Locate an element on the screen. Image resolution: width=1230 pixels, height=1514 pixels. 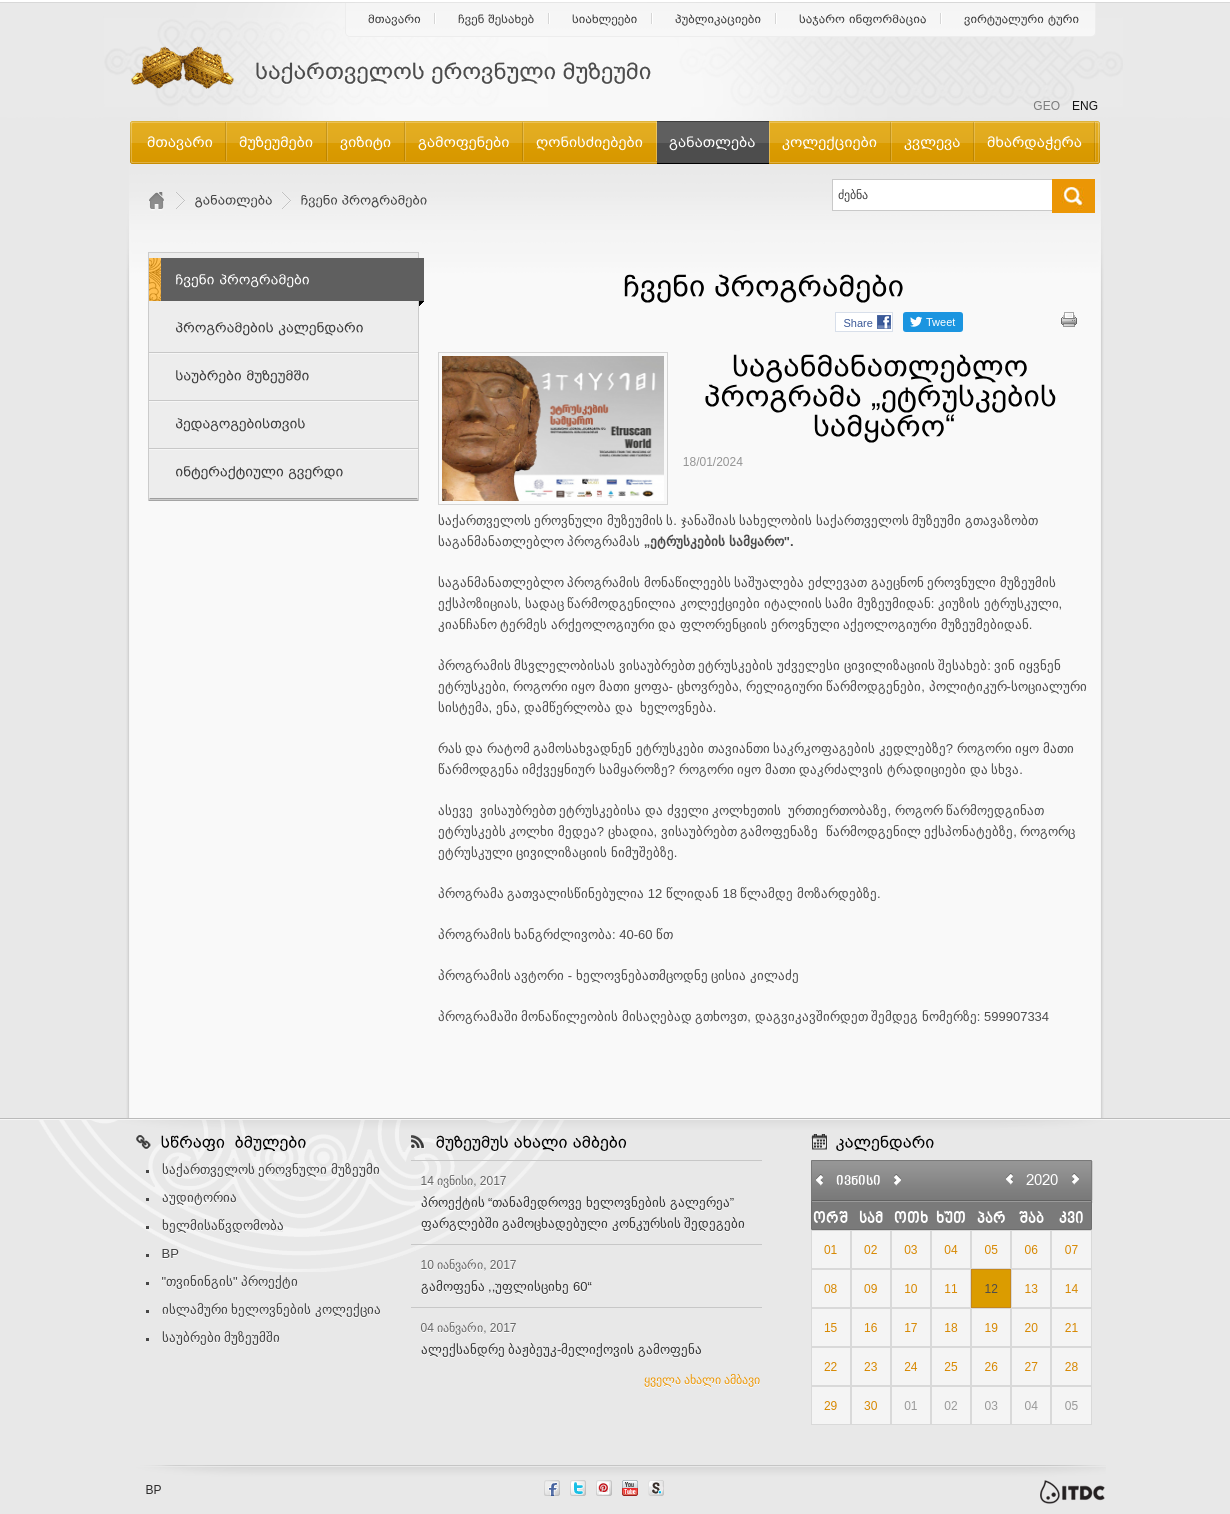
15 is located at coordinates (830, 1328).